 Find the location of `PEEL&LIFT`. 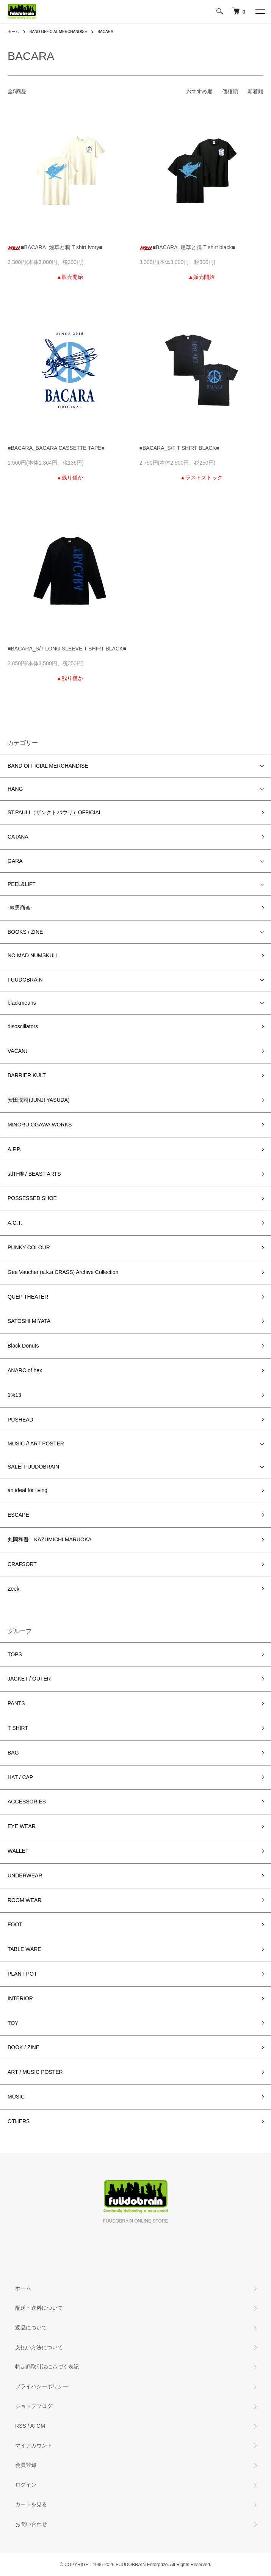

PEEL&LIFT is located at coordinates (22, 884).